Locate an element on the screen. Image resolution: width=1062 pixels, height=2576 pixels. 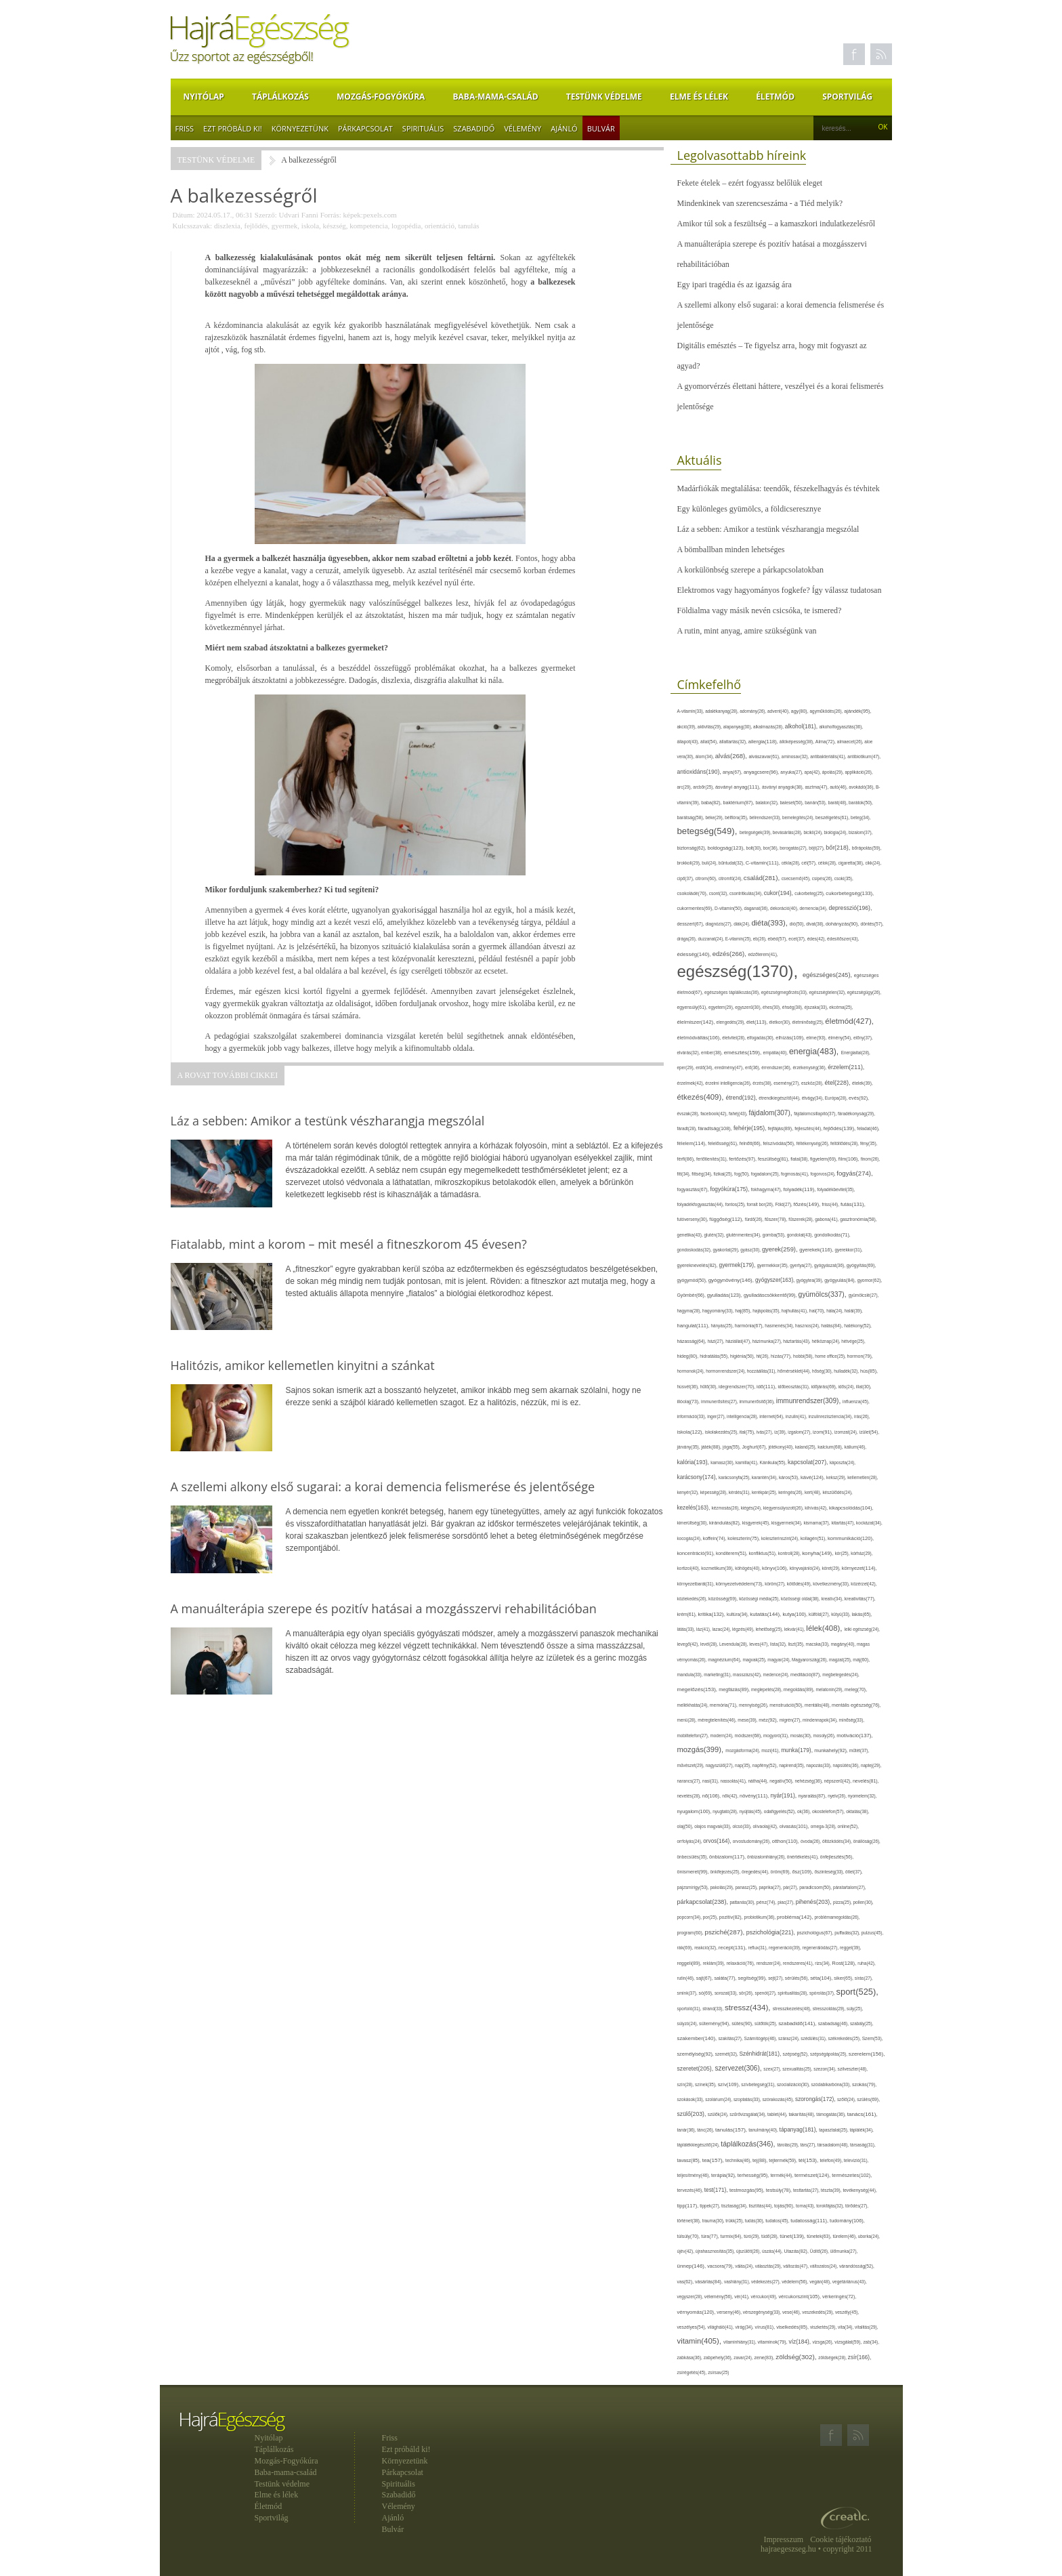
gyerek(259), is located at coordinates (780, 1249).